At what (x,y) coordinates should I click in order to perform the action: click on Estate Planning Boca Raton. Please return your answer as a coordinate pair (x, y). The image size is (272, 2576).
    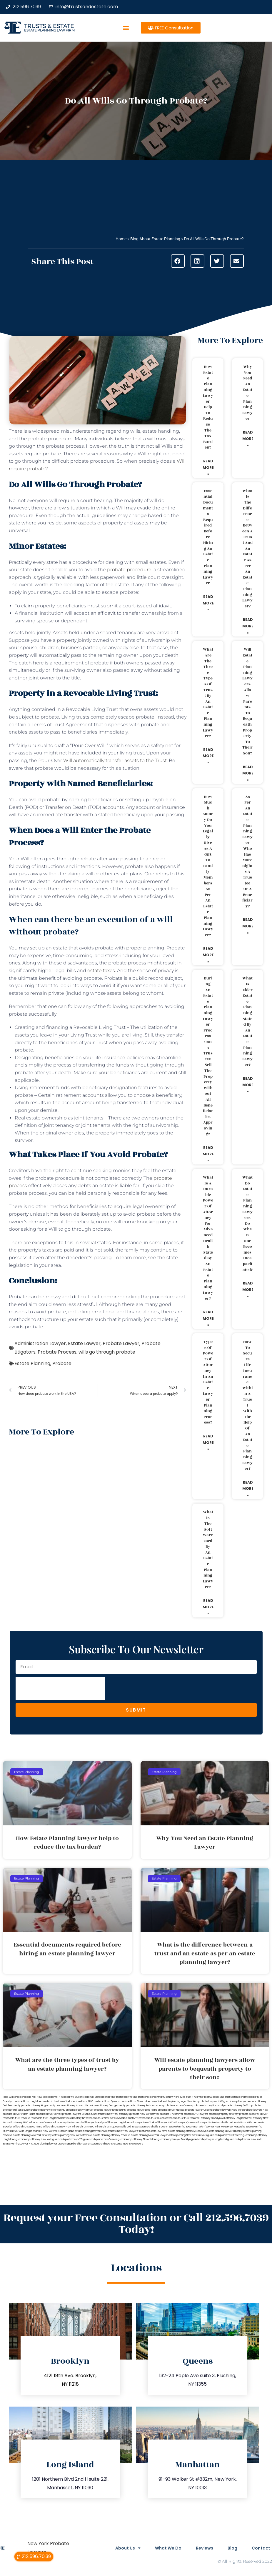
    Looking at the image, I should click on (183, 2126).